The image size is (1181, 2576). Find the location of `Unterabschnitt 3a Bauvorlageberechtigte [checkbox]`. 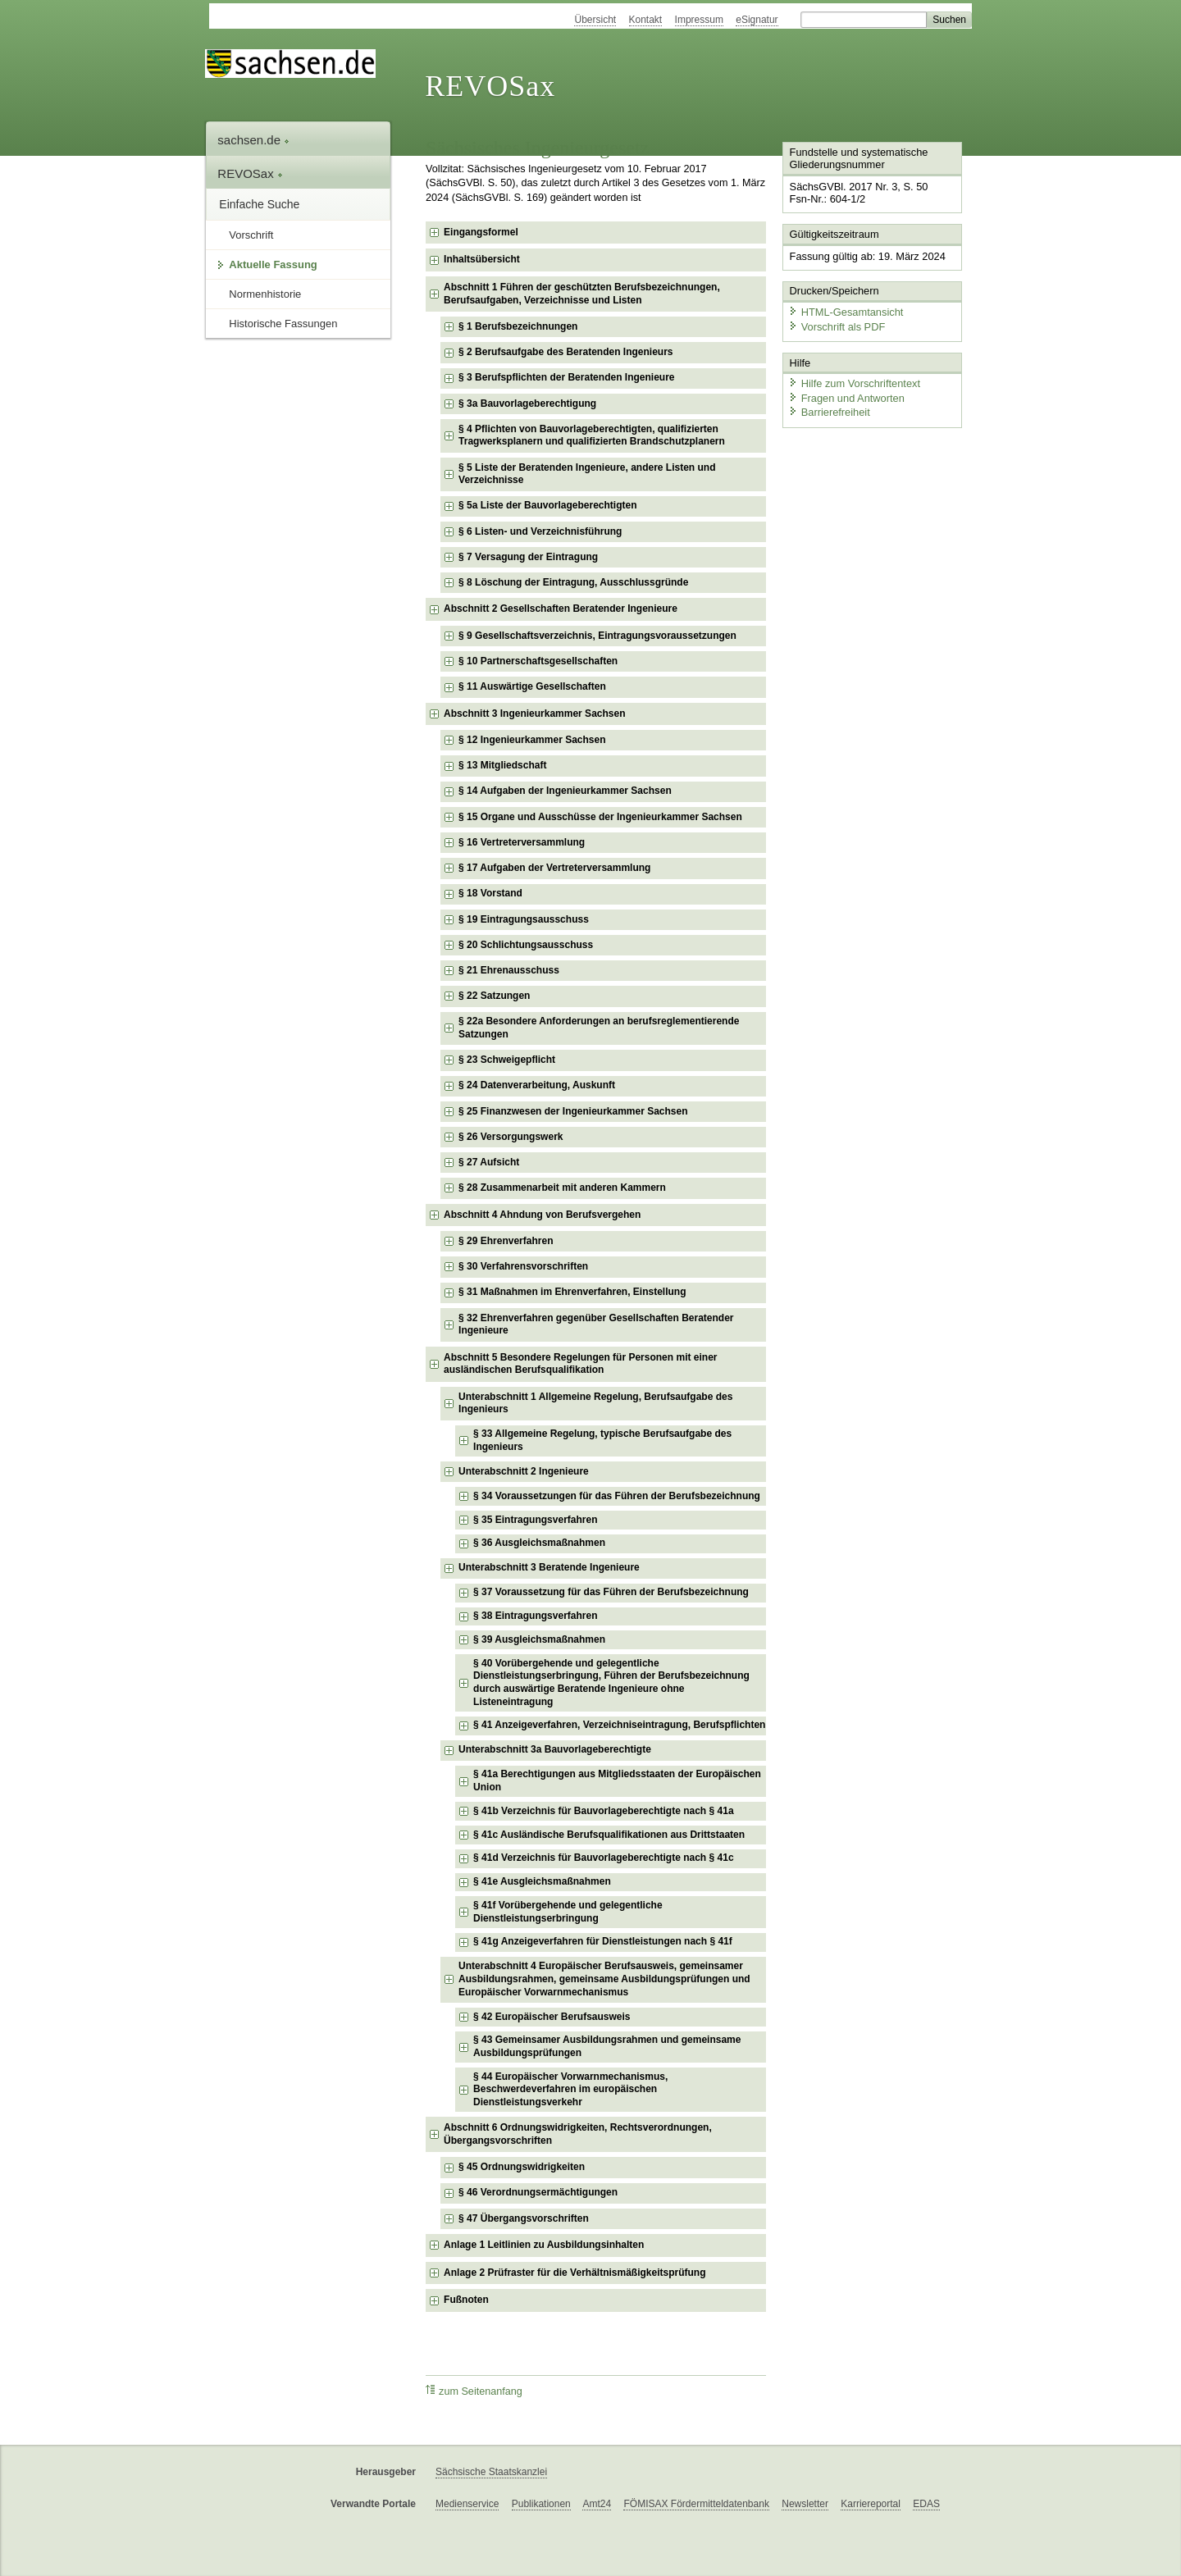

Unterabschnitt 3a Bauvorlageberechtigte [checkbox] is located at coordinates (554, 1749).